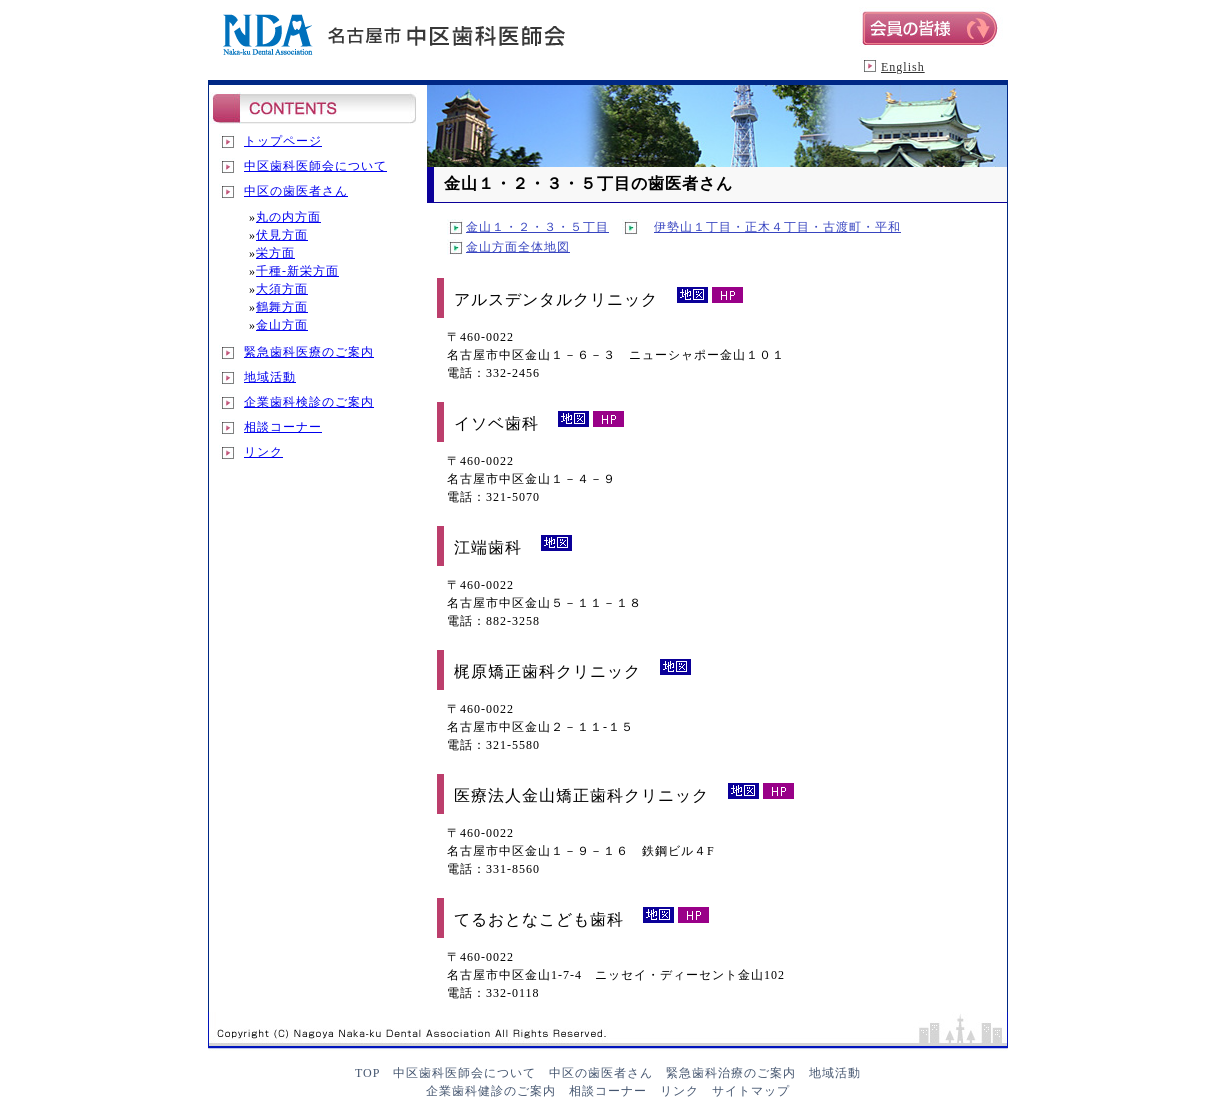 The height and width of the screenshot is (1110, 1216). What do you see at coordinates (537, 227) in the screenshot?
I see `金山１・２・３・５丁目` at bounding box center [537, 227].